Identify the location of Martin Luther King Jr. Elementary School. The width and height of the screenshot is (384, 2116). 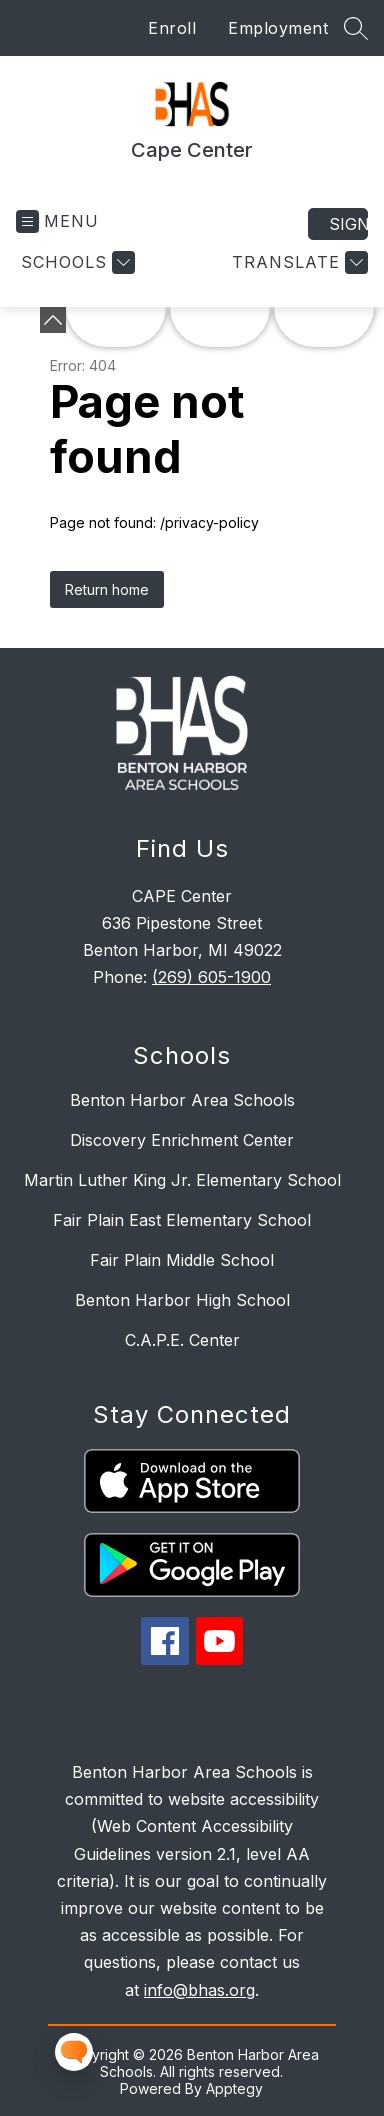
(182, 1180).